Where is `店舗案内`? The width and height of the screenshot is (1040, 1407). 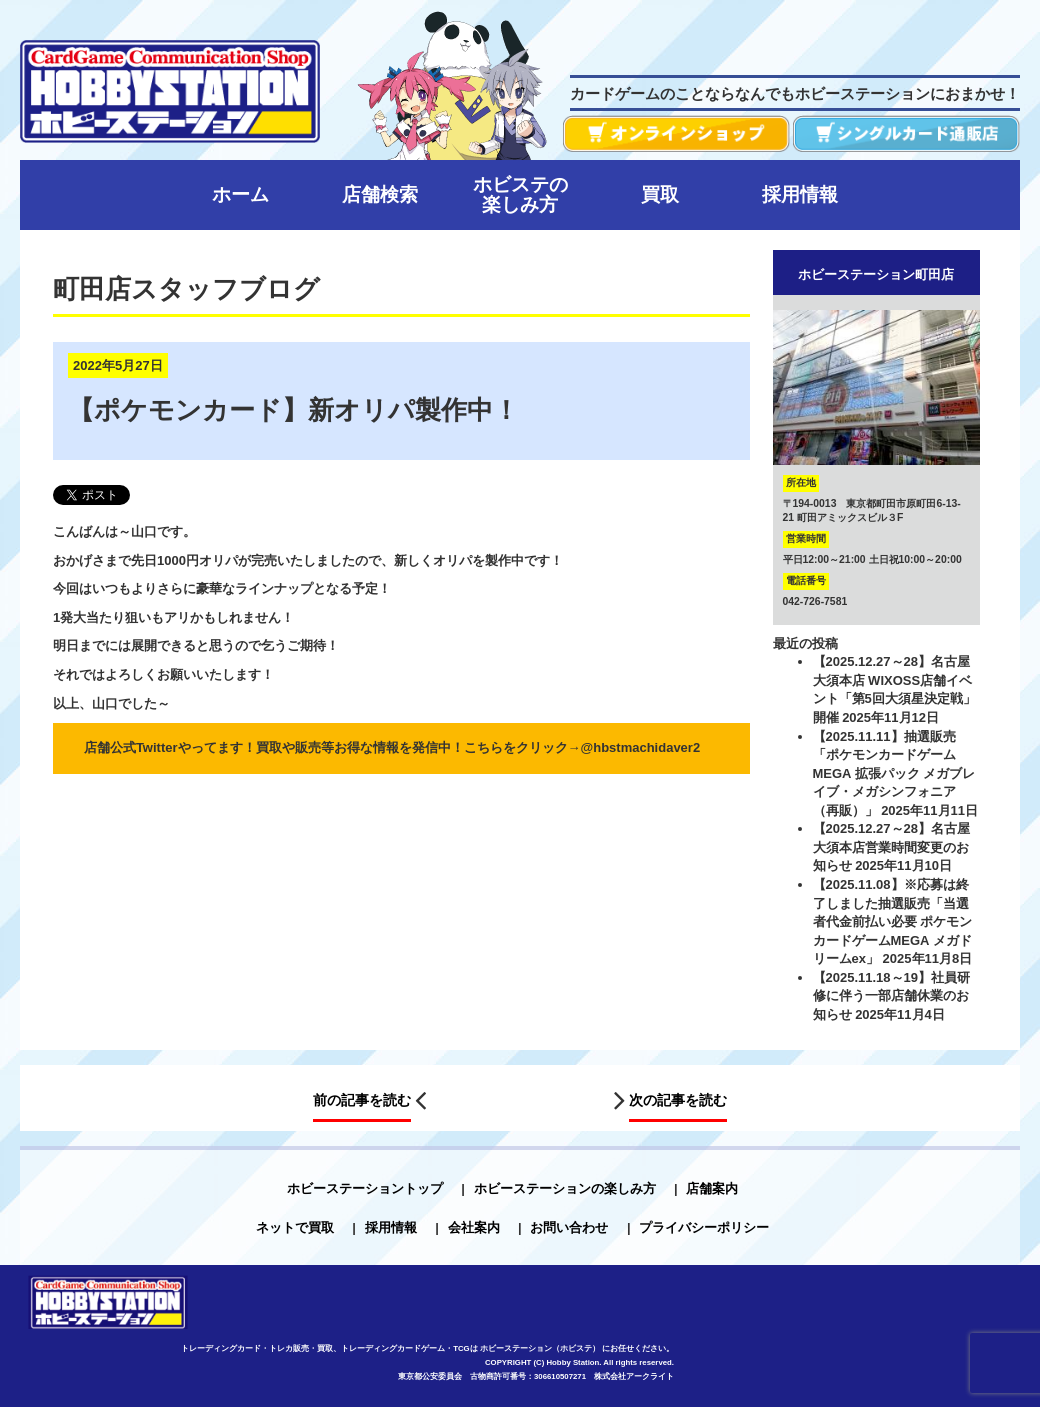
店舗案内 is located at coordinates (712, 1188).